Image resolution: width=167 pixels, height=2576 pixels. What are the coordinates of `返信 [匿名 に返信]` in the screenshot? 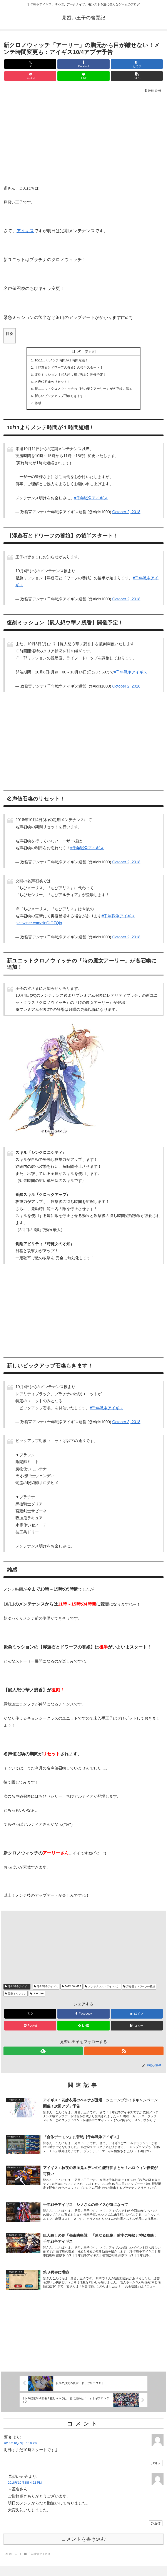 It's located at (155, 2470).